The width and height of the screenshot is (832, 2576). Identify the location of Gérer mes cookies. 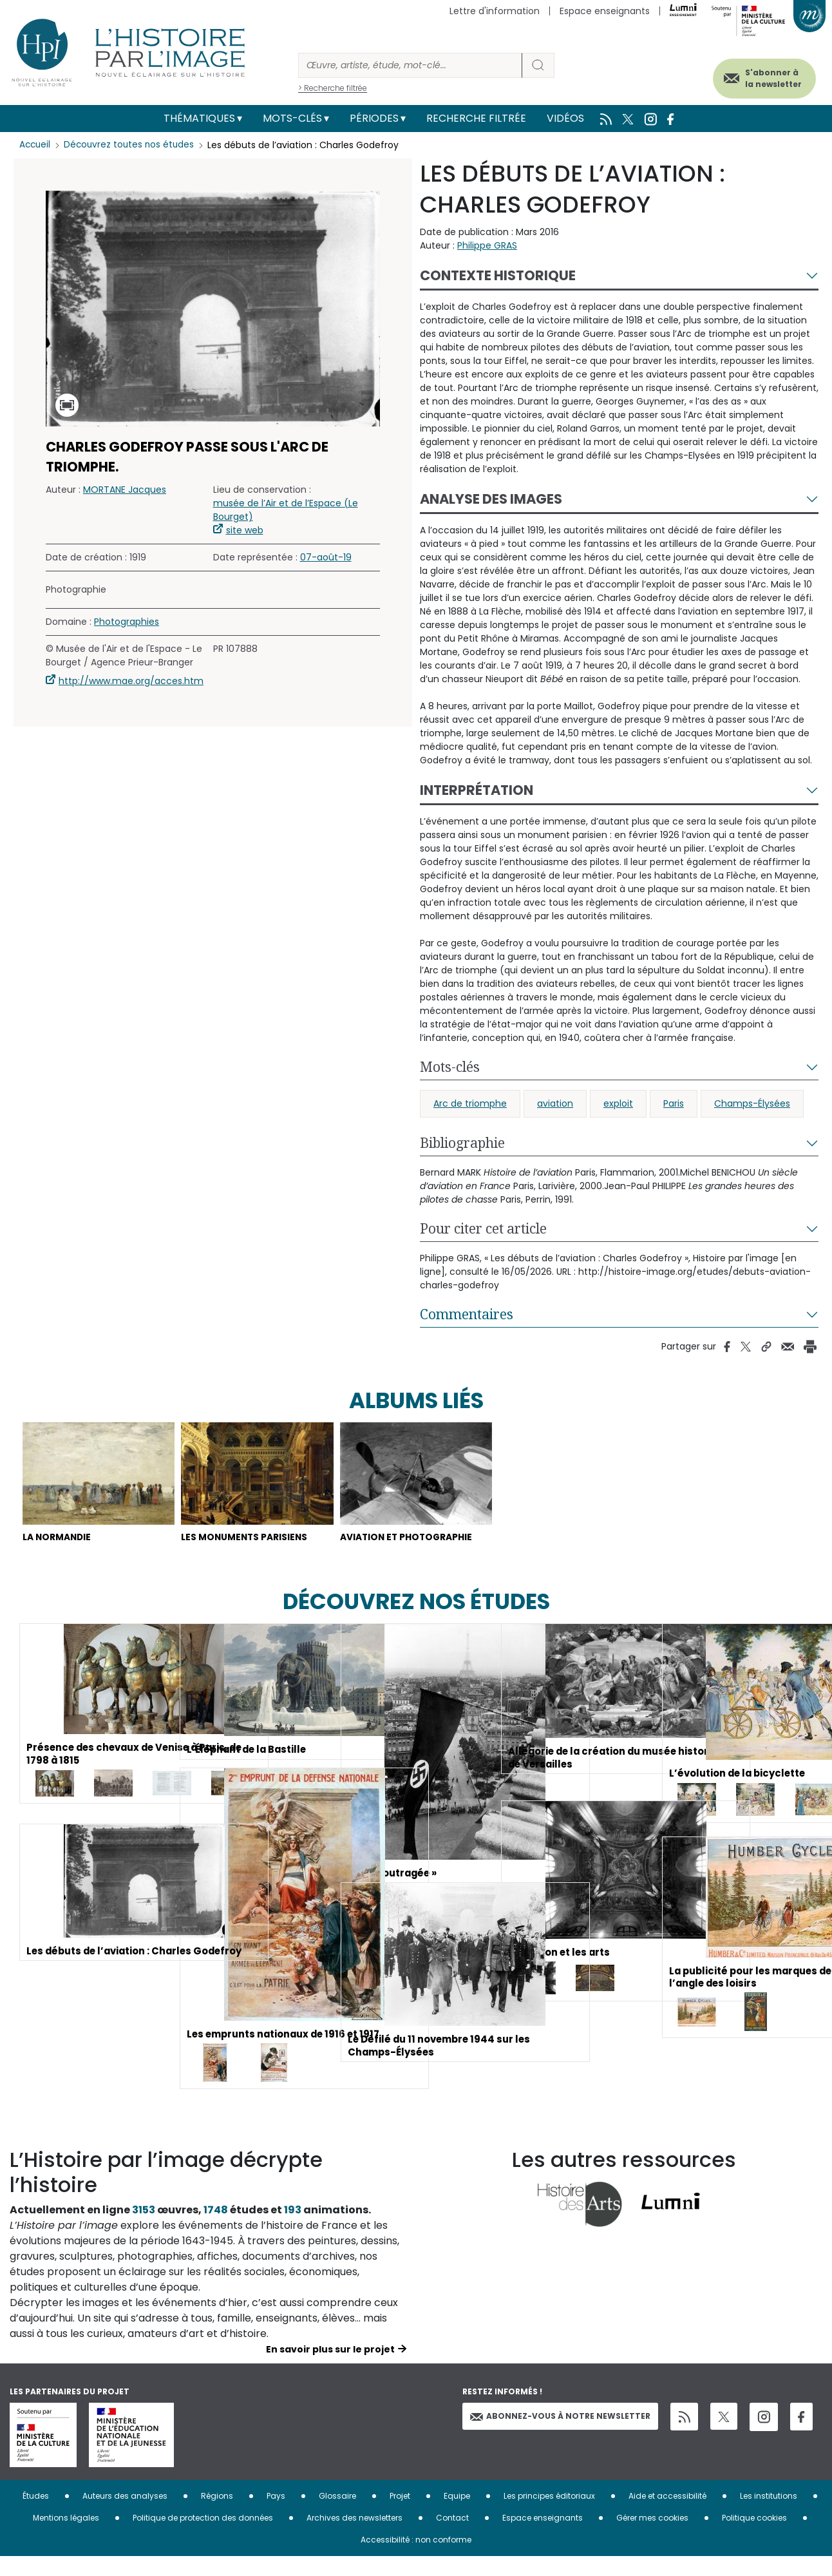
(652, 2537).